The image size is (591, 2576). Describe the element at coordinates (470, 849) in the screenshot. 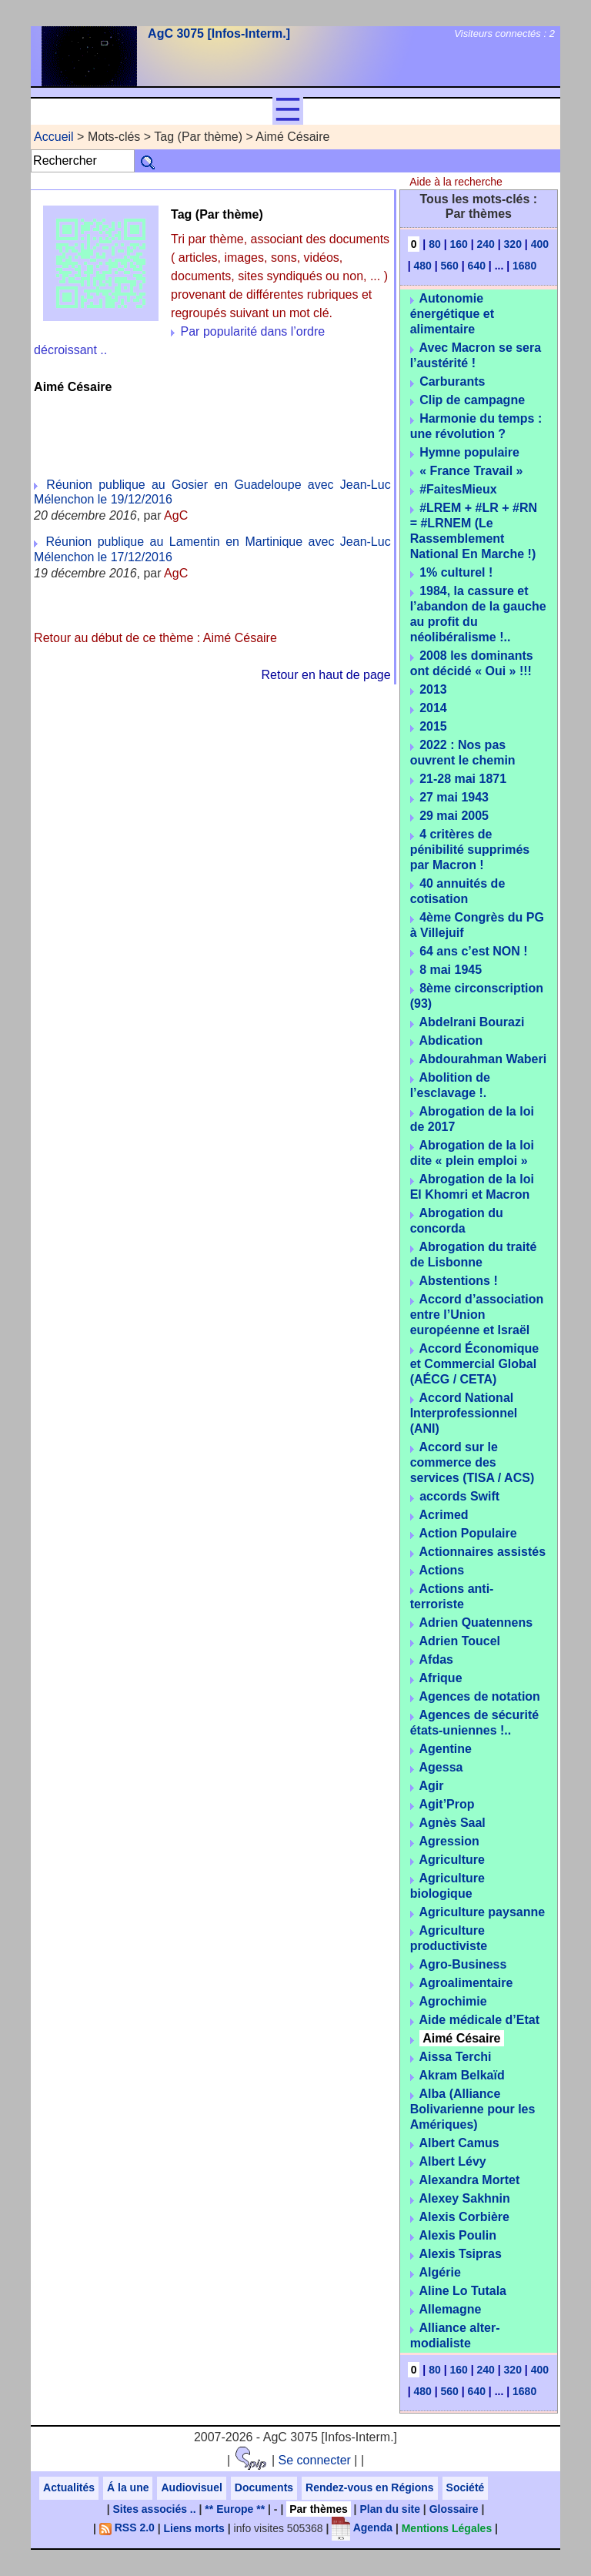

I see `4 critères de pénibilité supprimés par Macron !` at that location.